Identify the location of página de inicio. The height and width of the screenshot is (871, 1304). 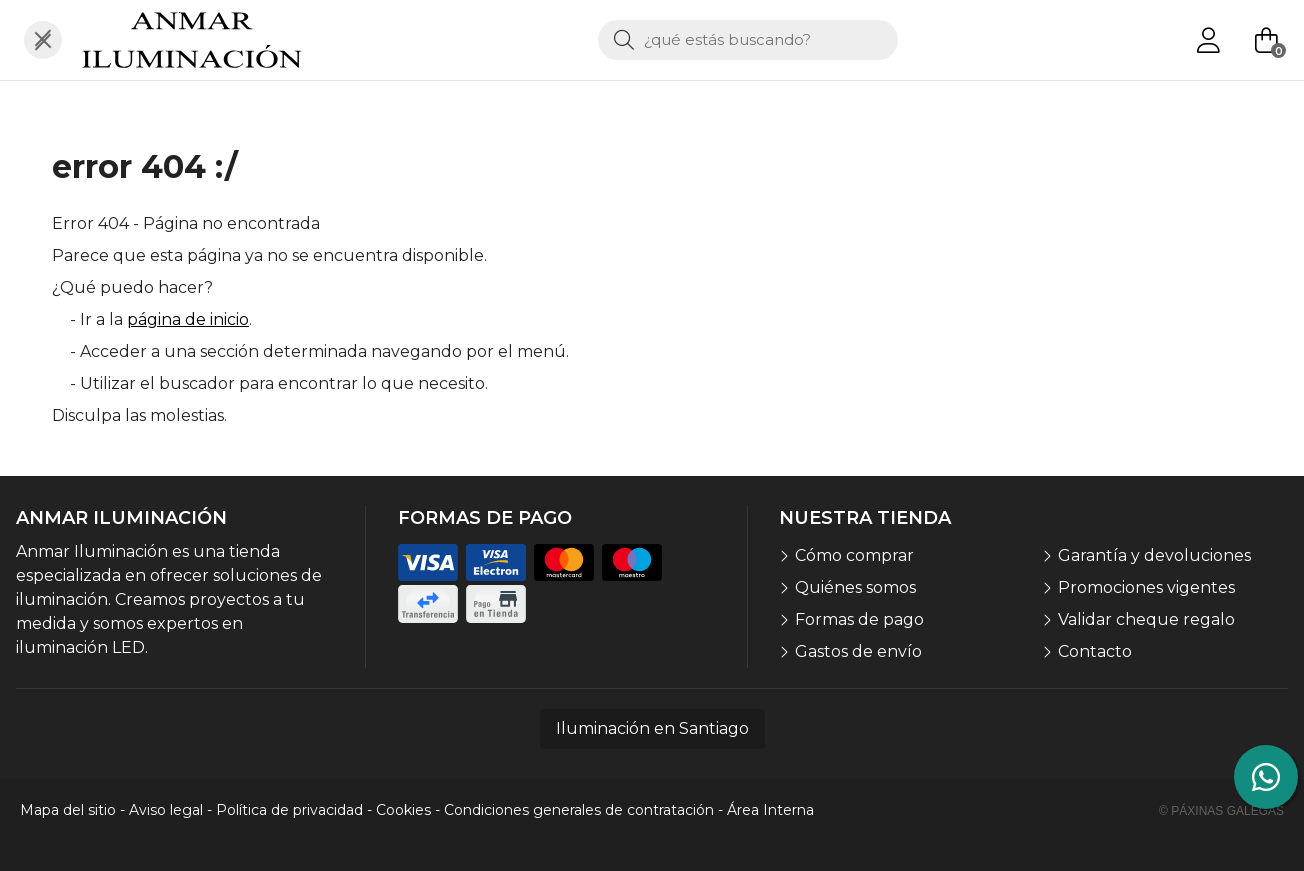
(188, 319).